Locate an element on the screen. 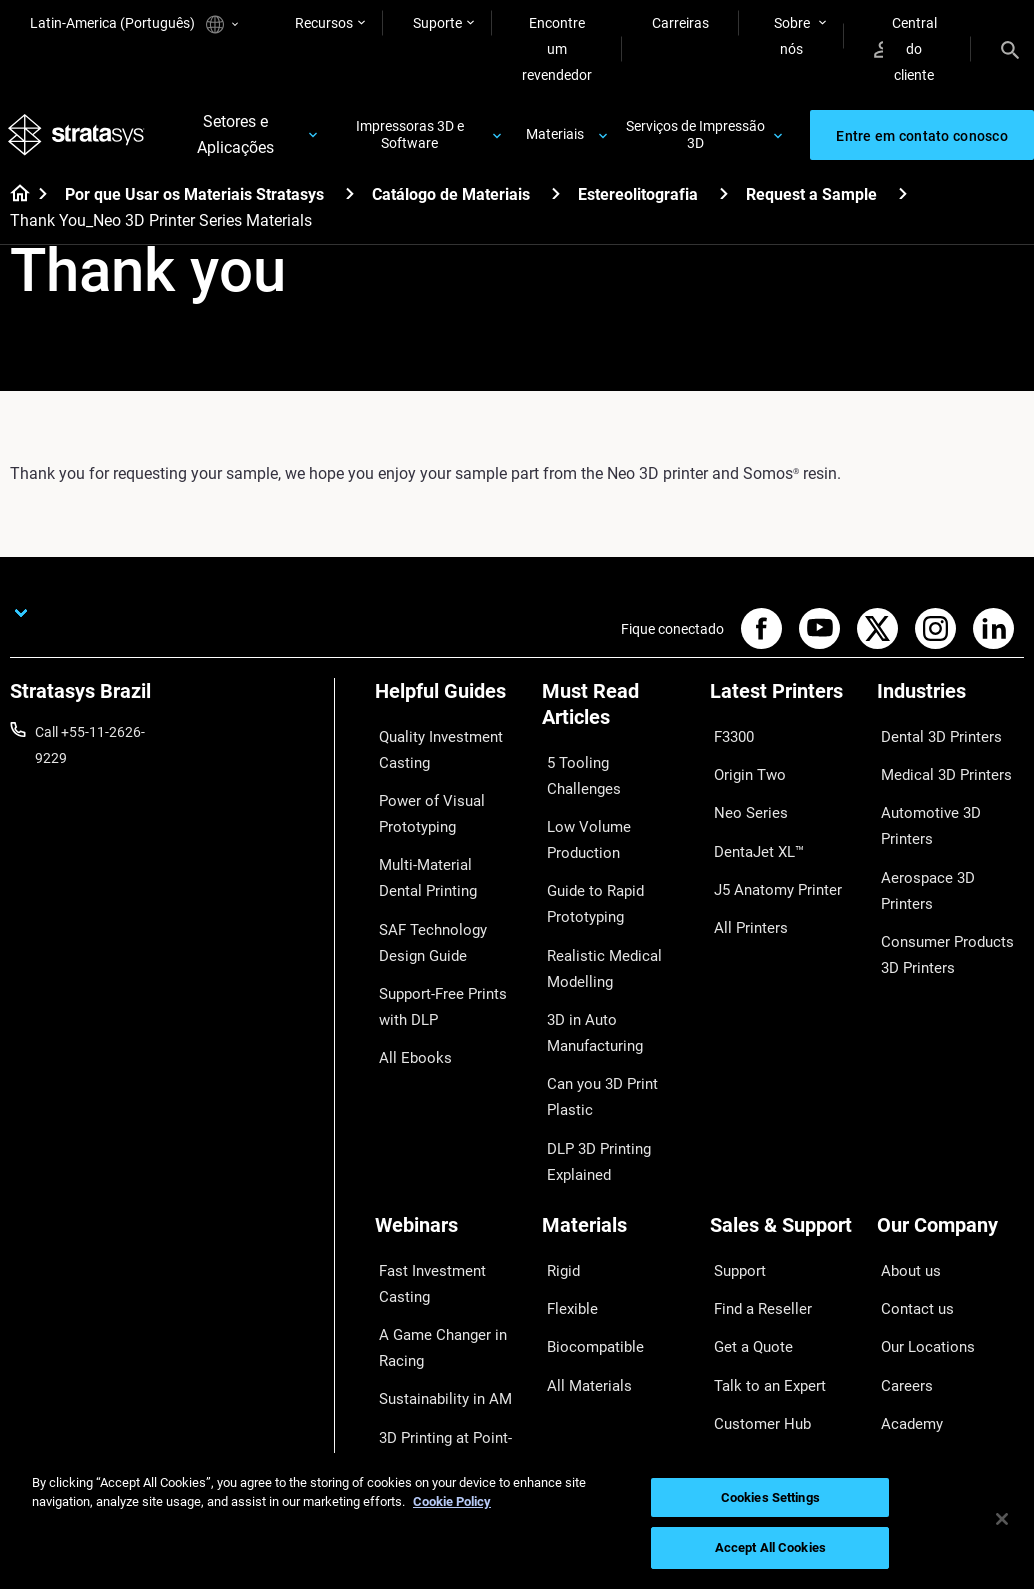 This screenshot has width=1034, height=1589. [Latest Printers] is located at coordinates (783, 705).